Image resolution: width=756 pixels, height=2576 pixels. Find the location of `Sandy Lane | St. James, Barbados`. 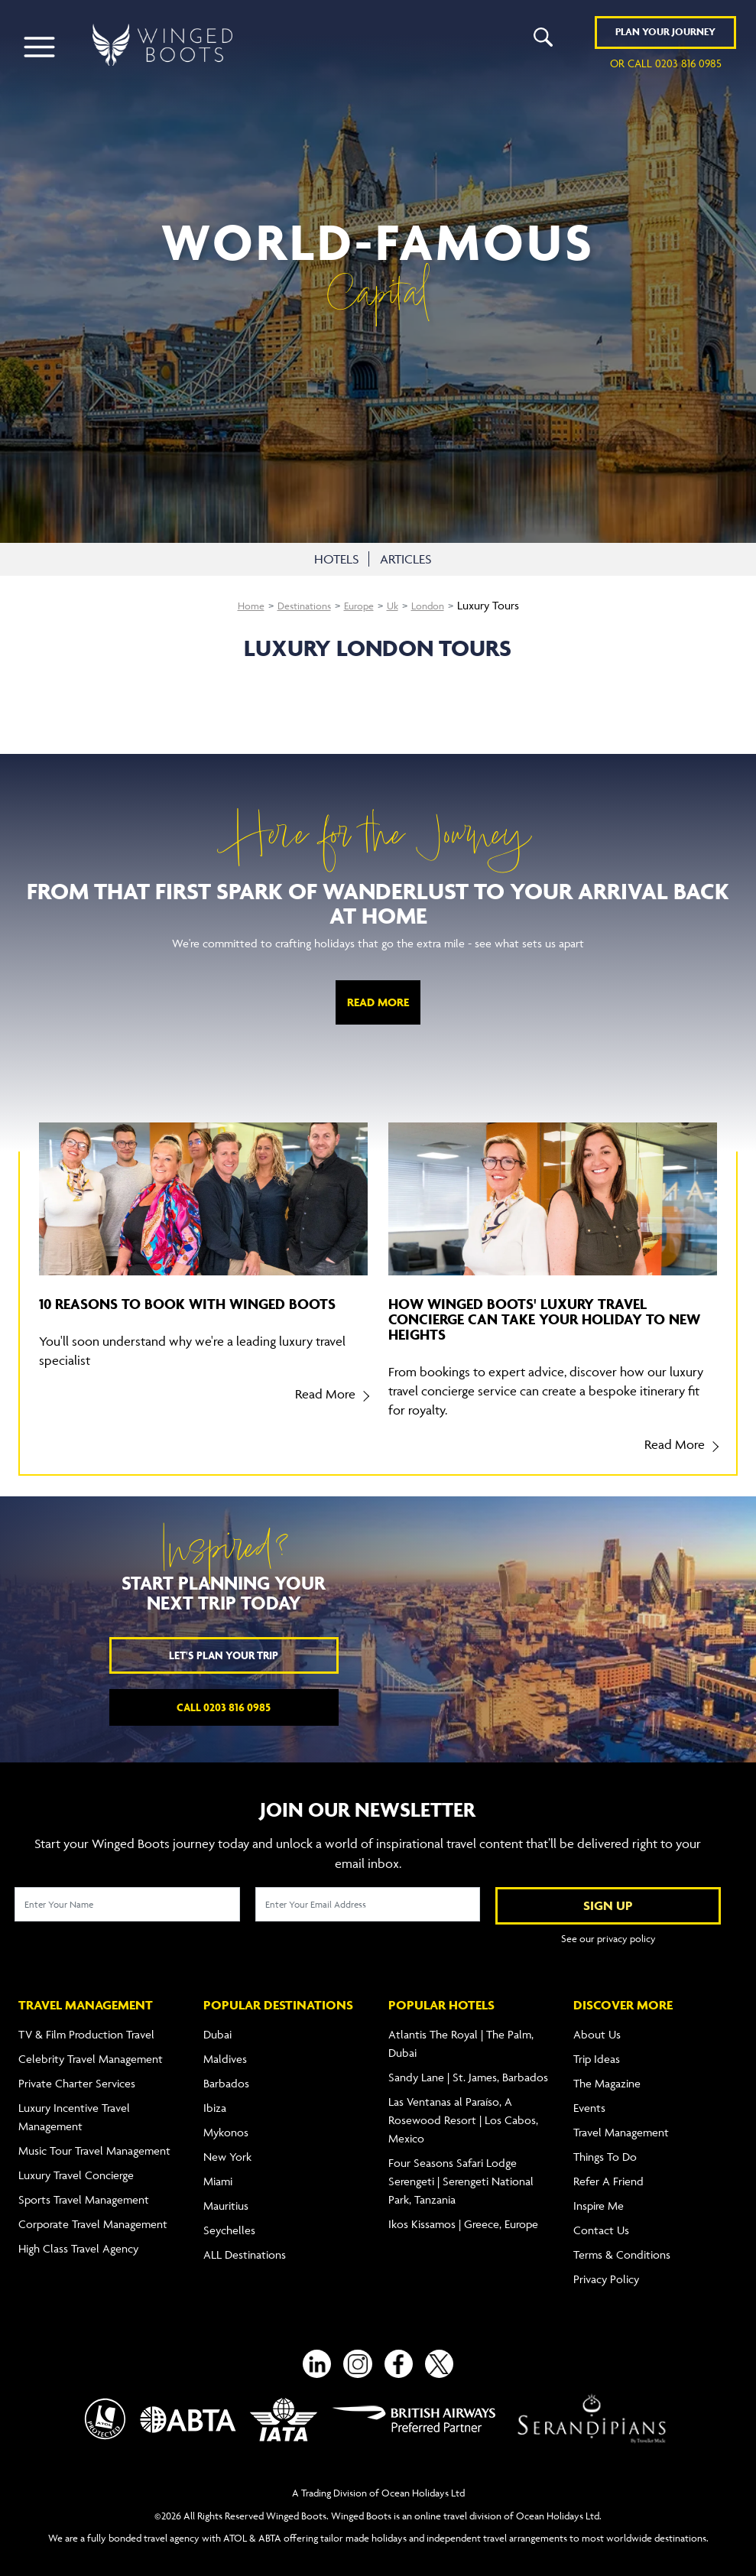

Sandy Lane | St. James, Barbados is located at coordinates (468, 2067).